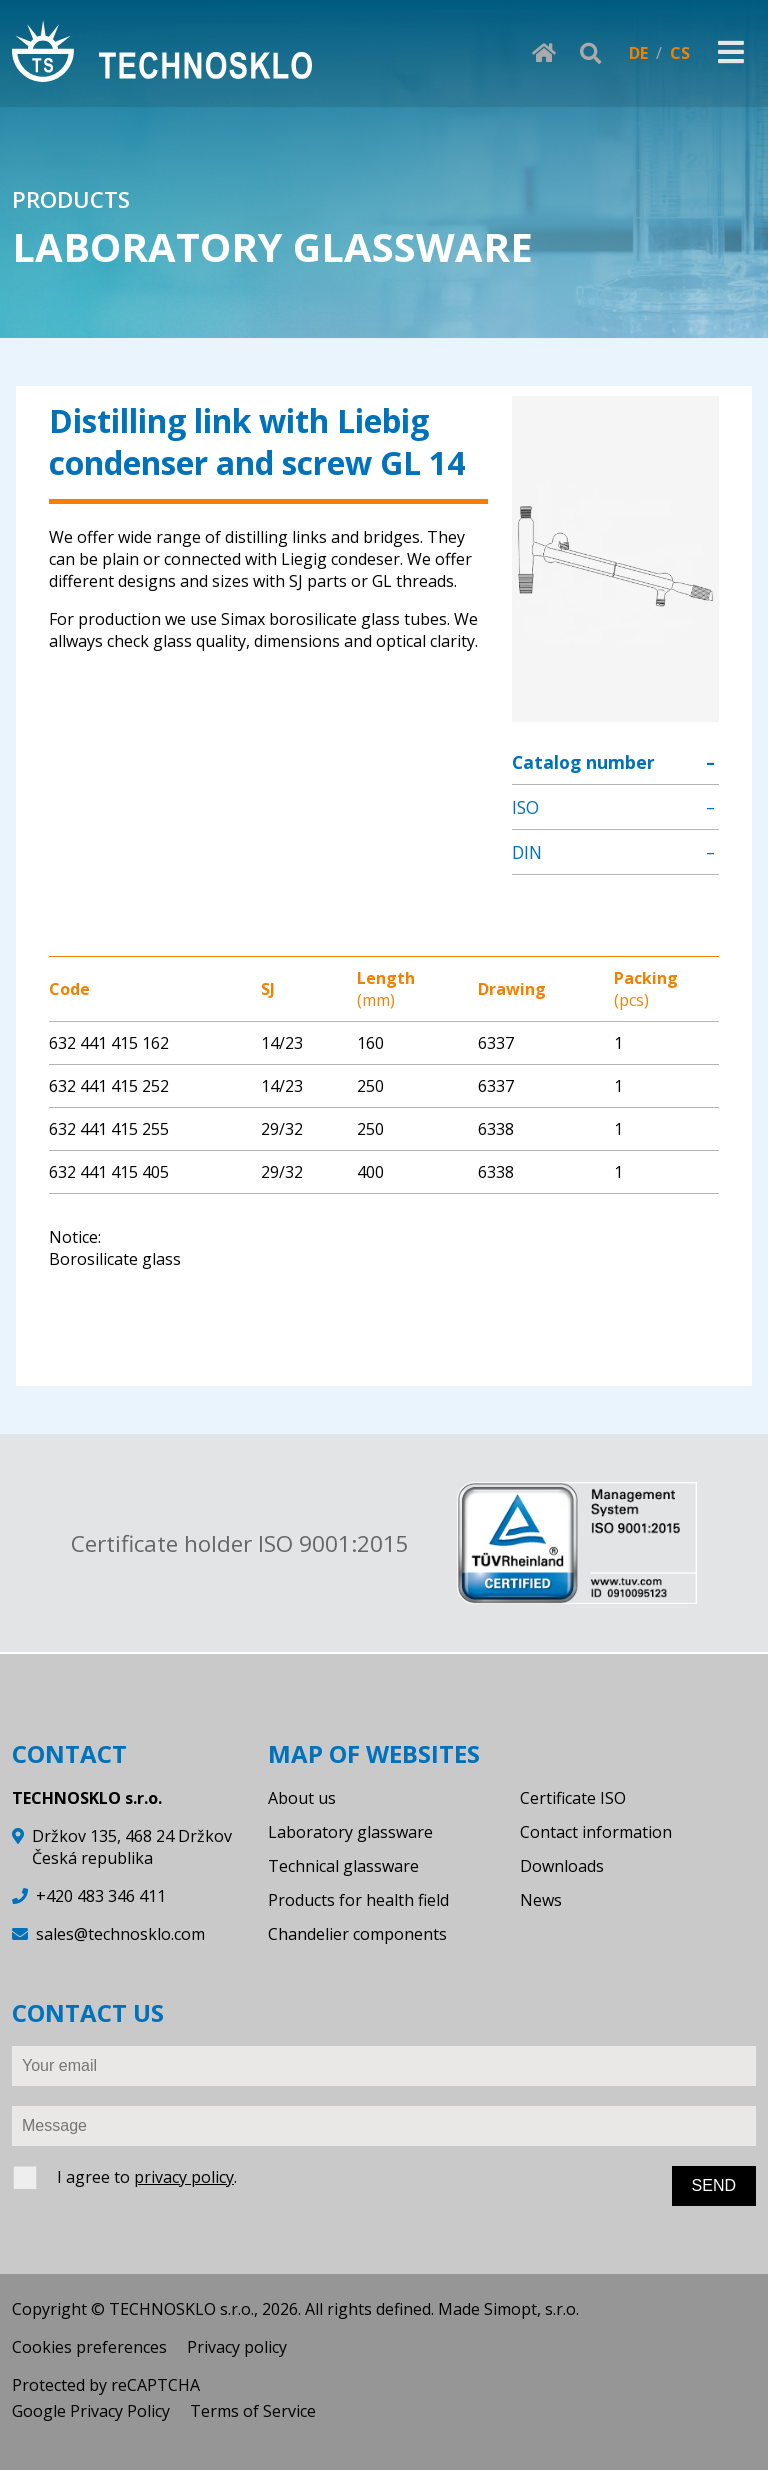 The width and height of the screenshot is (768, 2470). I want to click on Laboratory glassware, so click(350, 1832).